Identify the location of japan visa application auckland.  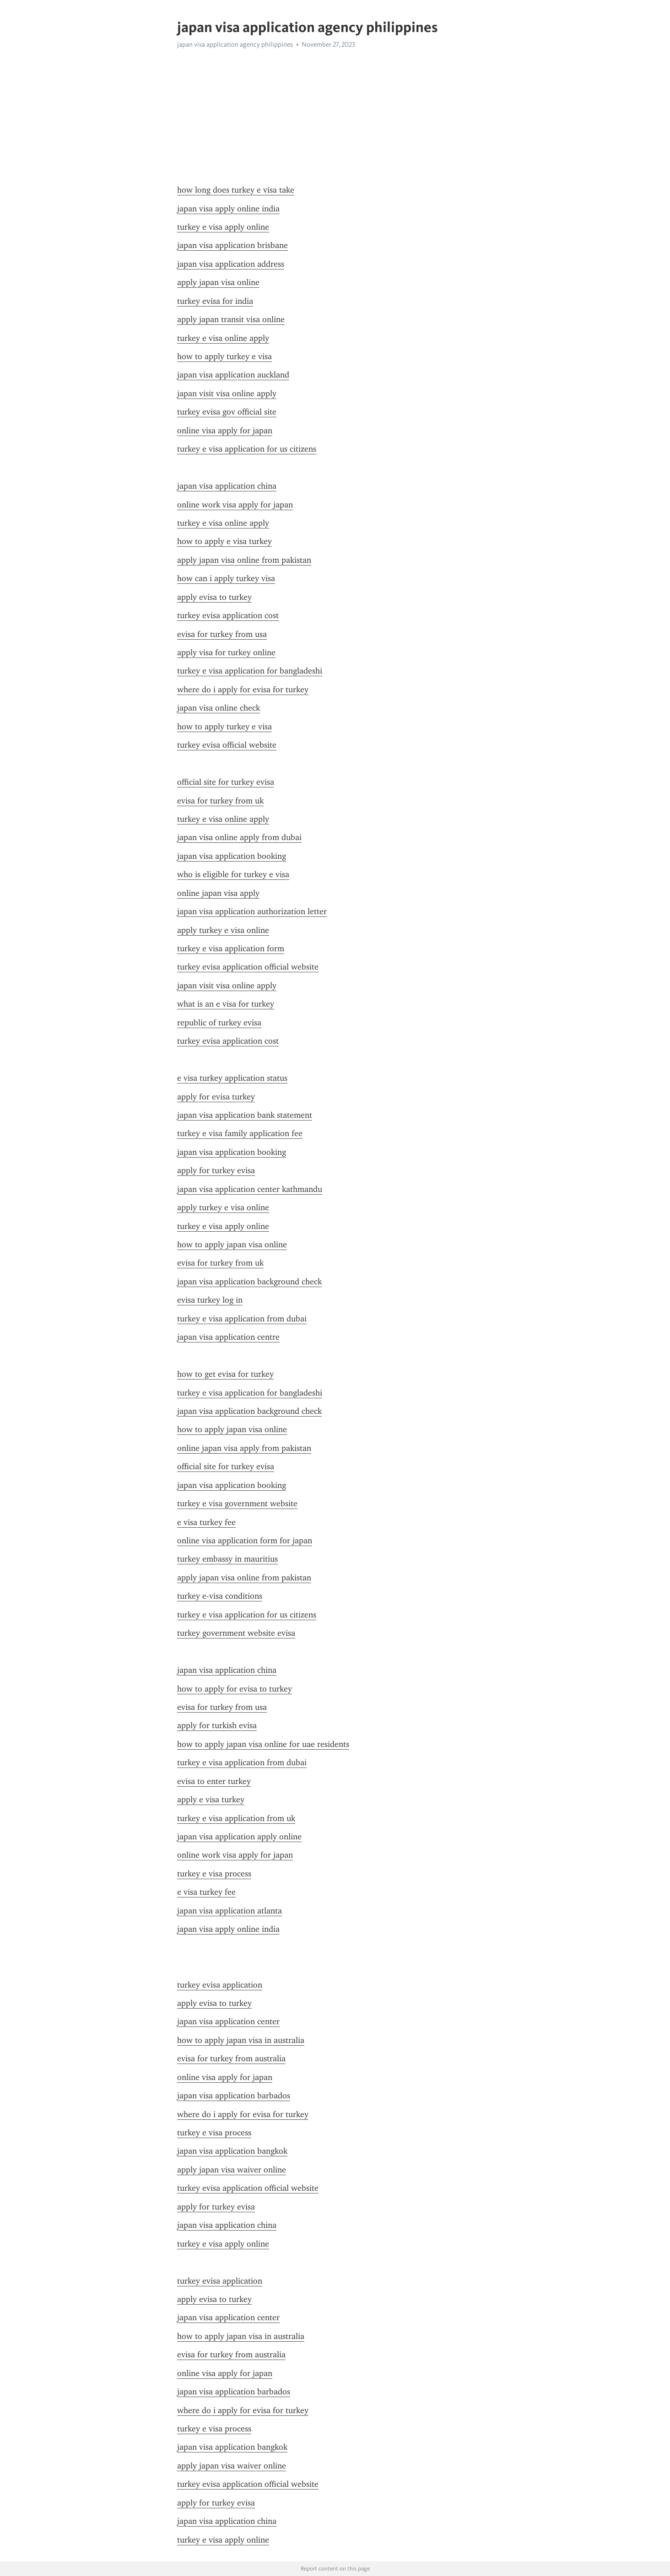
(233, 375).